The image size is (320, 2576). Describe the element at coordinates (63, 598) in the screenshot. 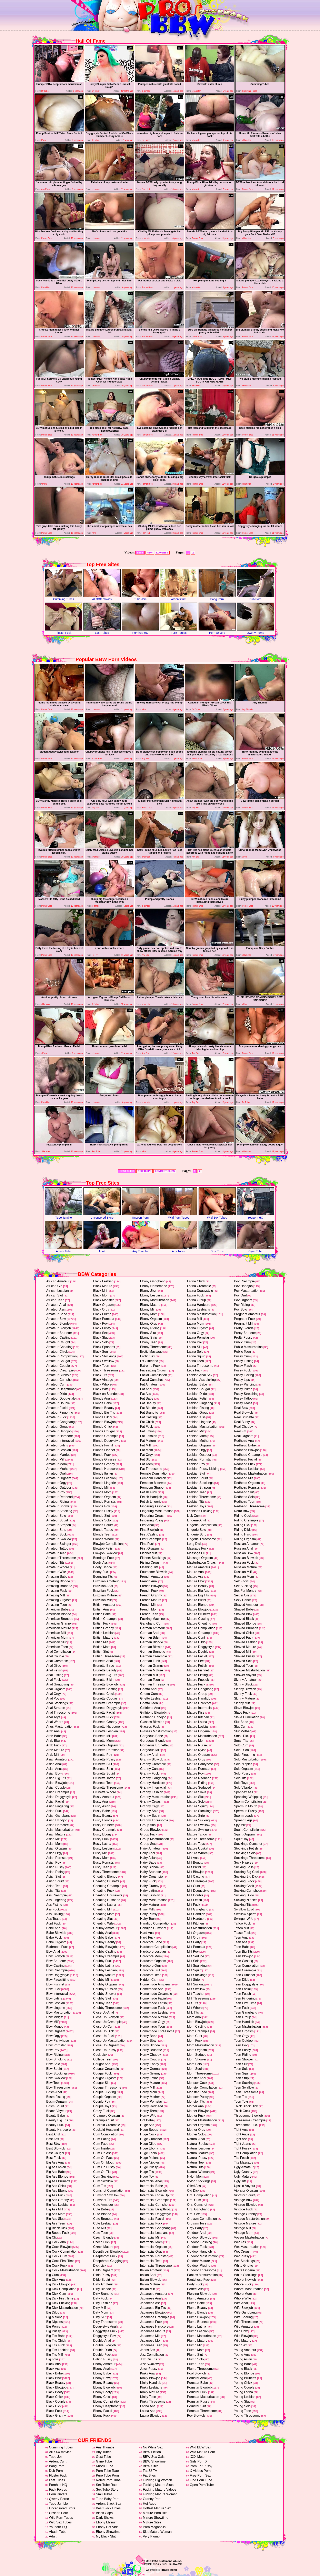

I see `Cumming Tubes` at that location.